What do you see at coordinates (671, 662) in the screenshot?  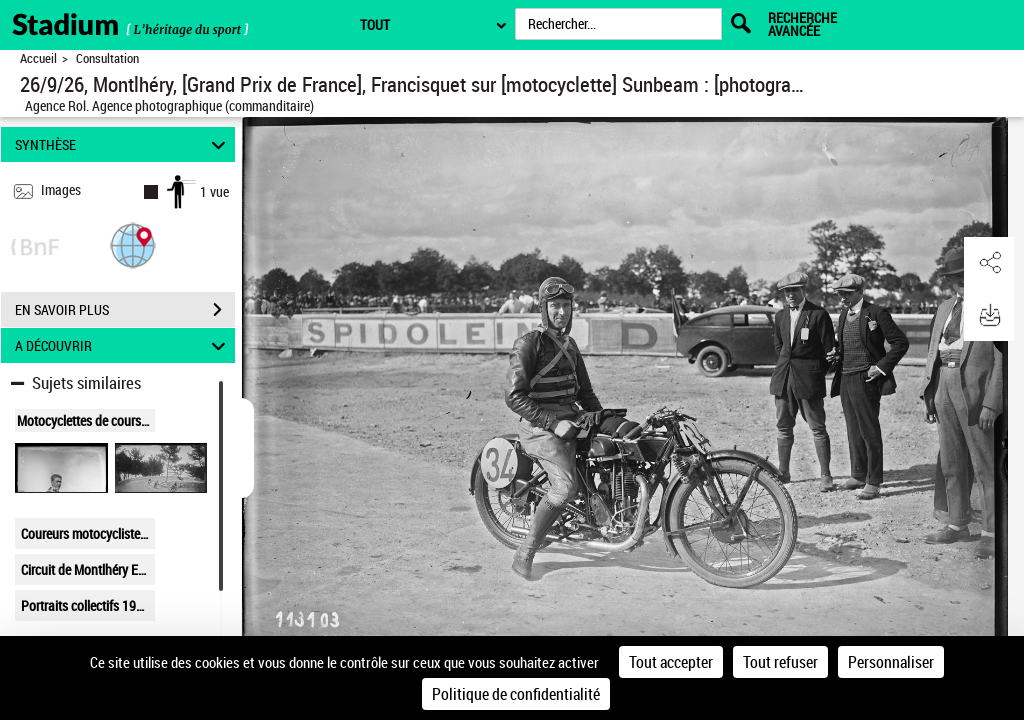 I see `Tout accepter [Cookies : Tout accepter]` at bounding box center [671, 662].